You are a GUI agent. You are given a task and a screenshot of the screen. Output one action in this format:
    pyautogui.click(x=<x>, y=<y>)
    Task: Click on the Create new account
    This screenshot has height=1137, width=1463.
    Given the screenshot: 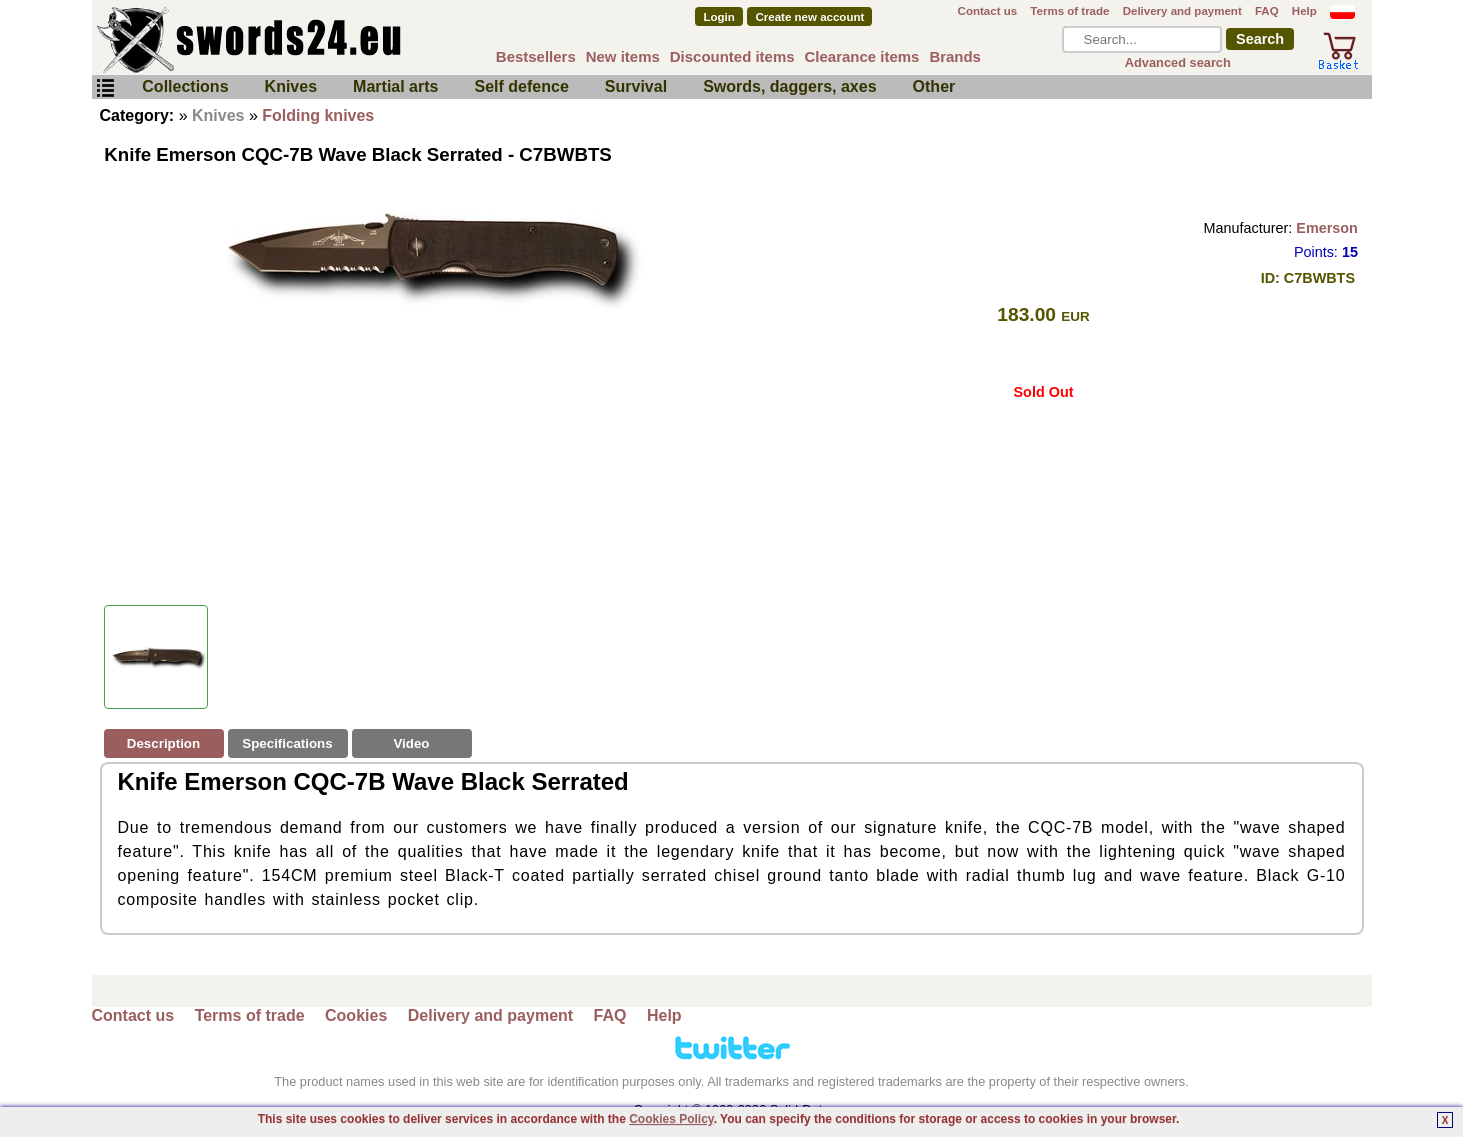 What is the action you would take?
    pyautogui.click(x=810, y=17)
    